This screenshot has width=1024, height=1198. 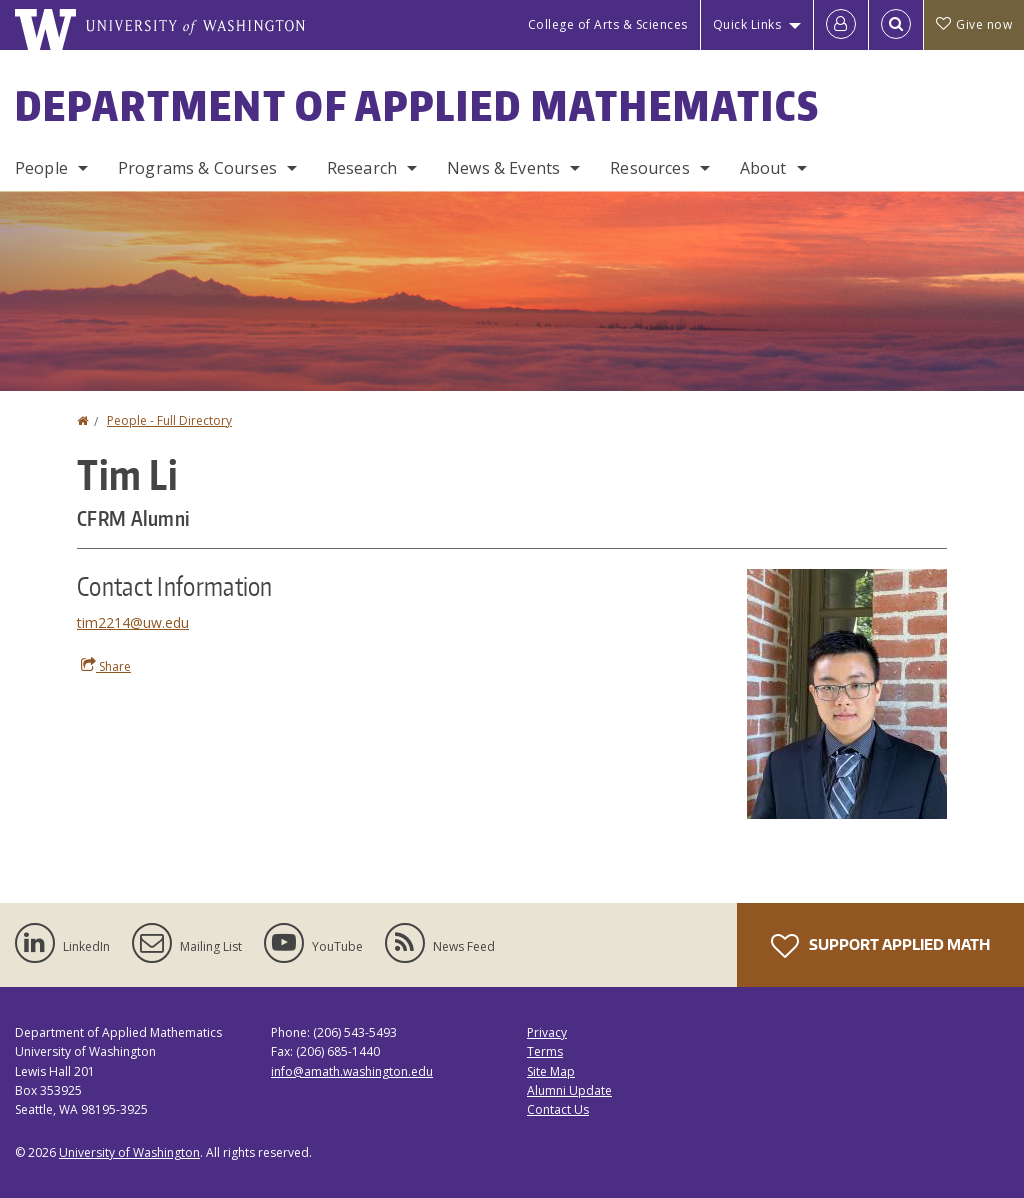 What do you see at coordinates (133, 622) in the screenshot?
I see `tim2214@uw.edu` at bounding box center [133, 622].